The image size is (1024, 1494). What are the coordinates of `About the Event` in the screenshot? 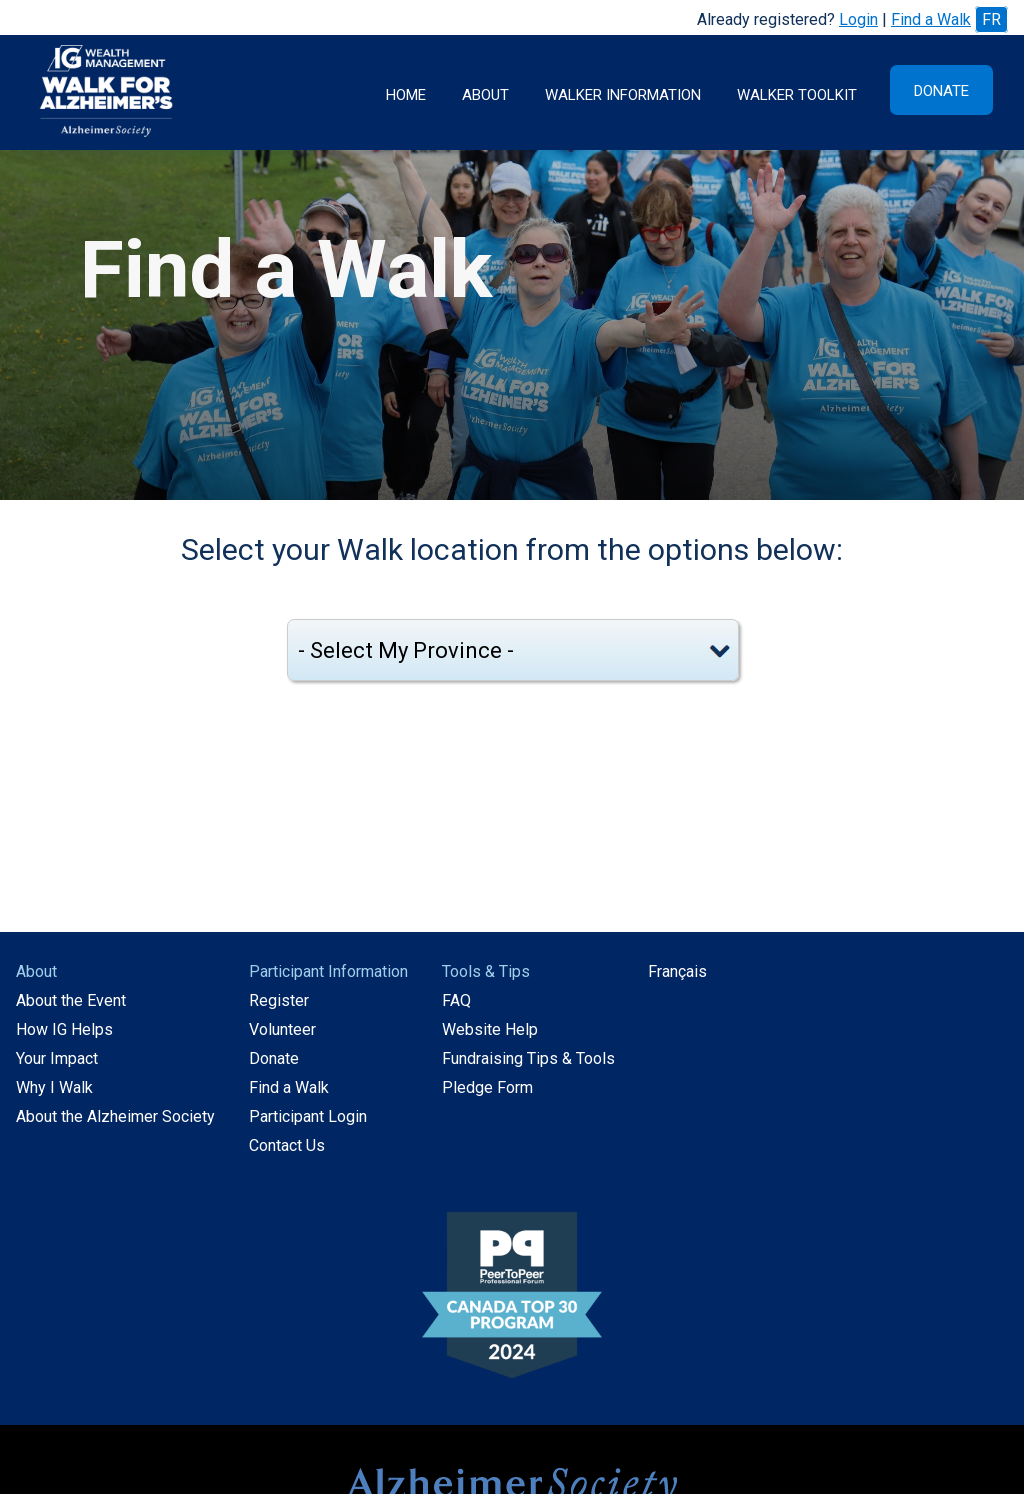 It's located at (71, 1000).